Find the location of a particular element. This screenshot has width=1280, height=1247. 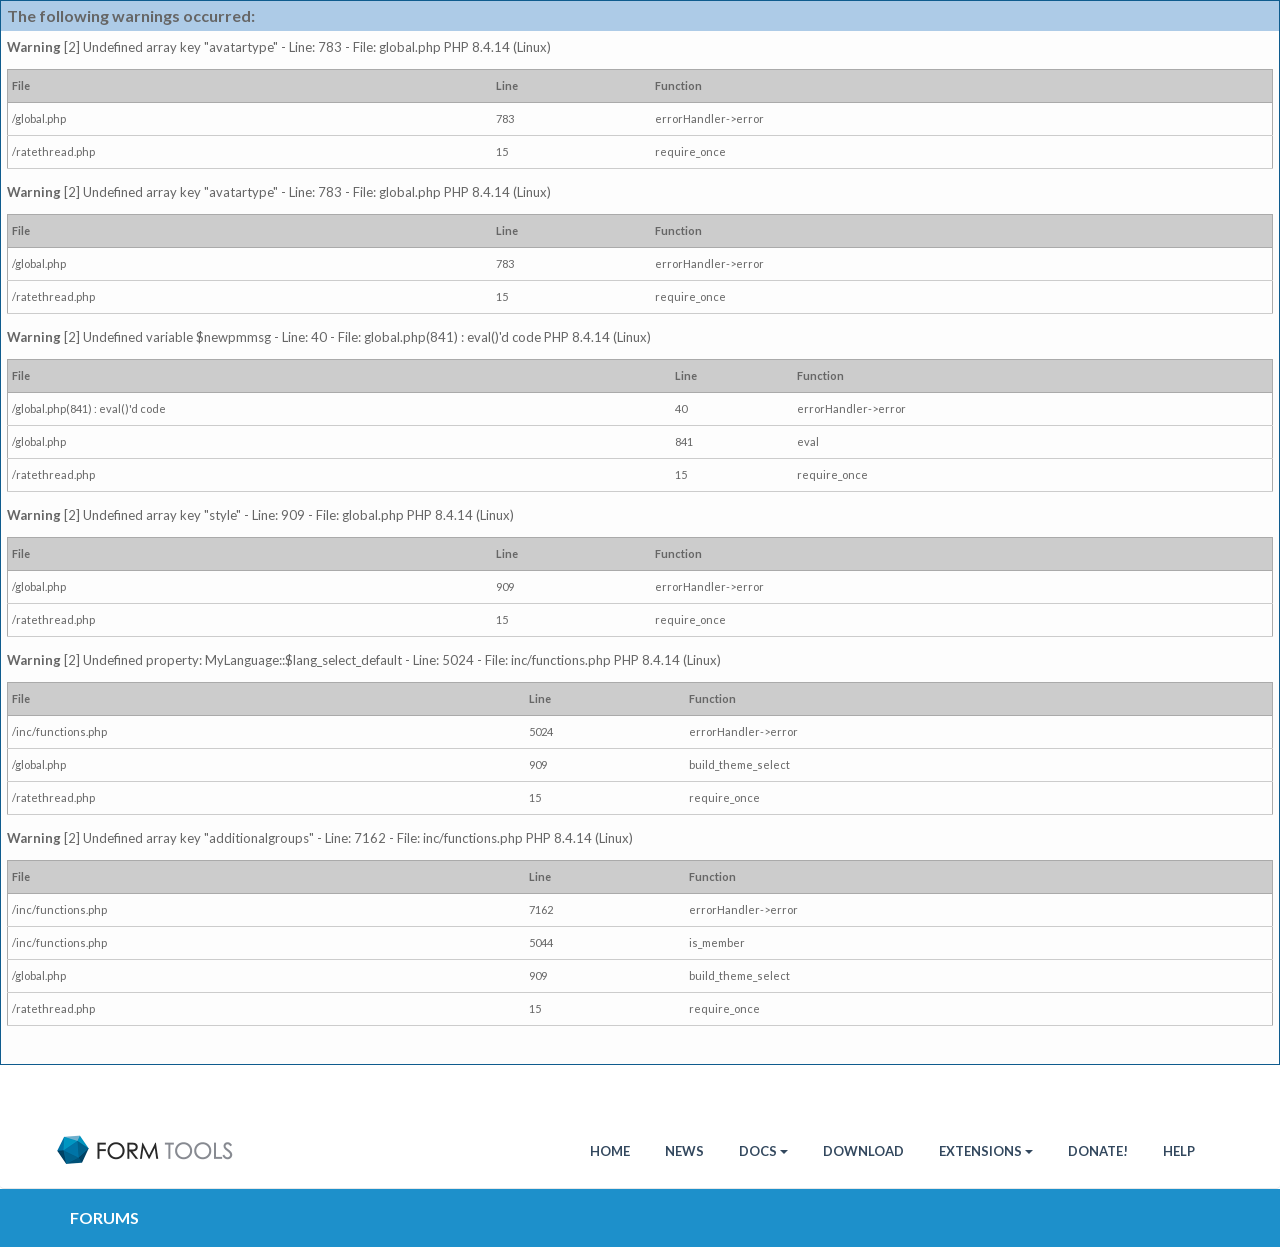

Help is located at coordinates (1179, 1151).